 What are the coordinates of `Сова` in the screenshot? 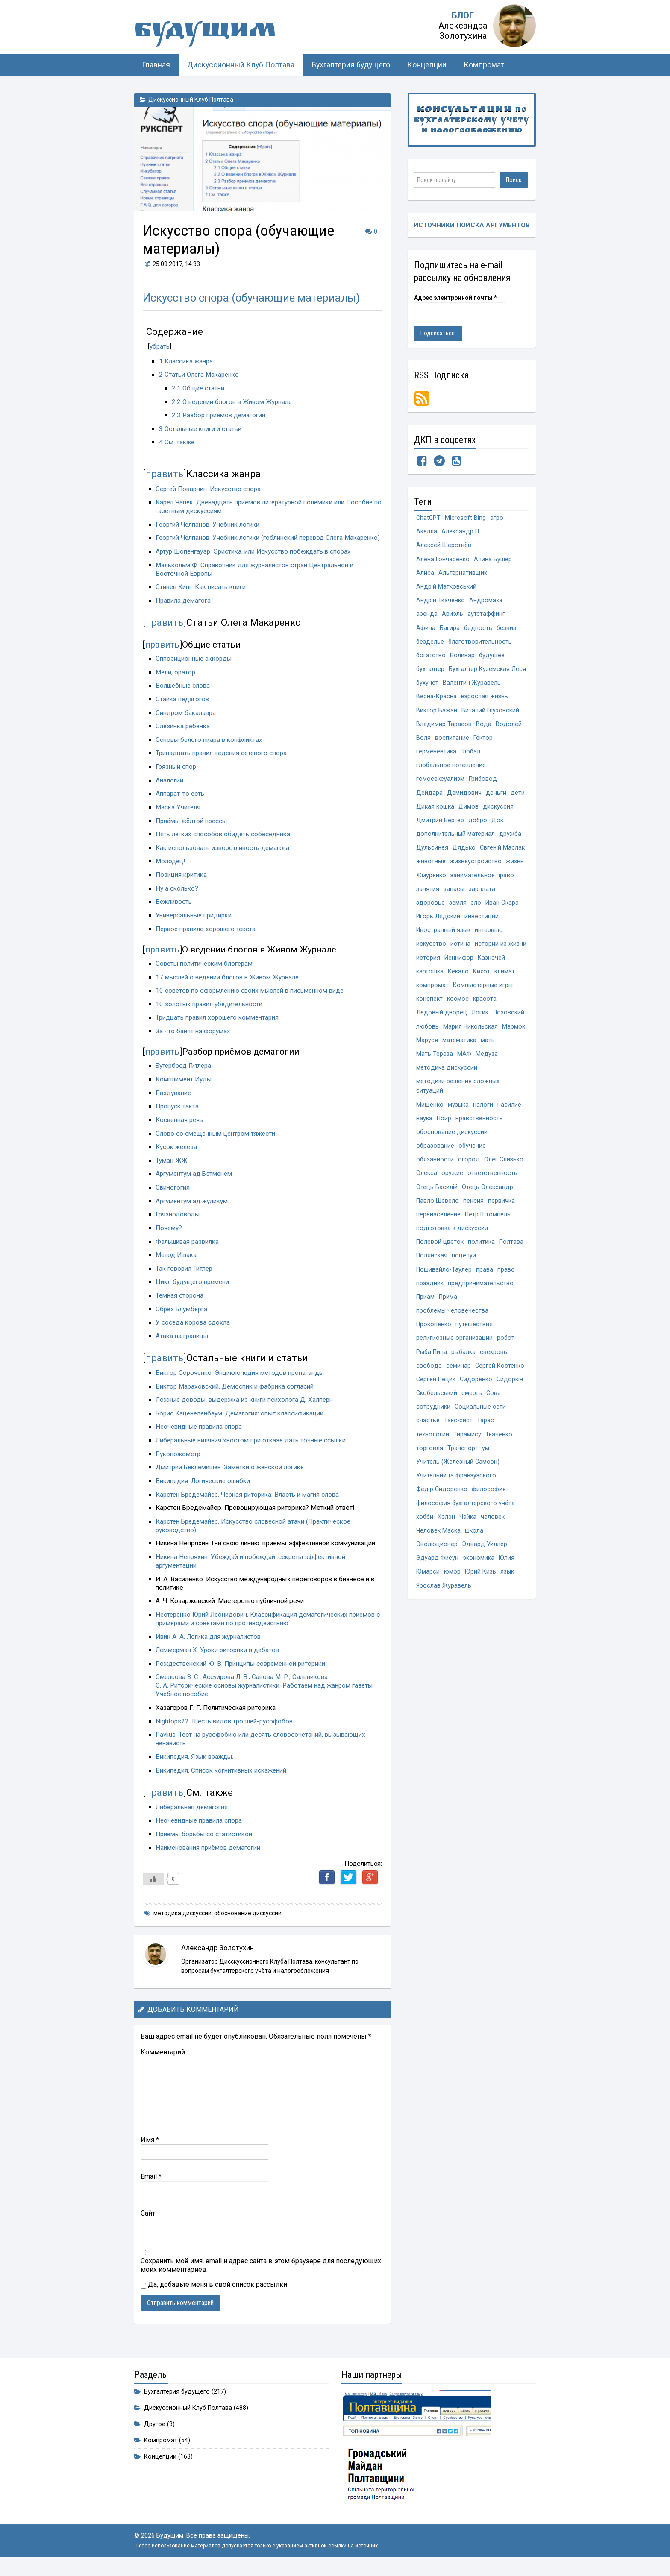 It's located at (494, 1417).